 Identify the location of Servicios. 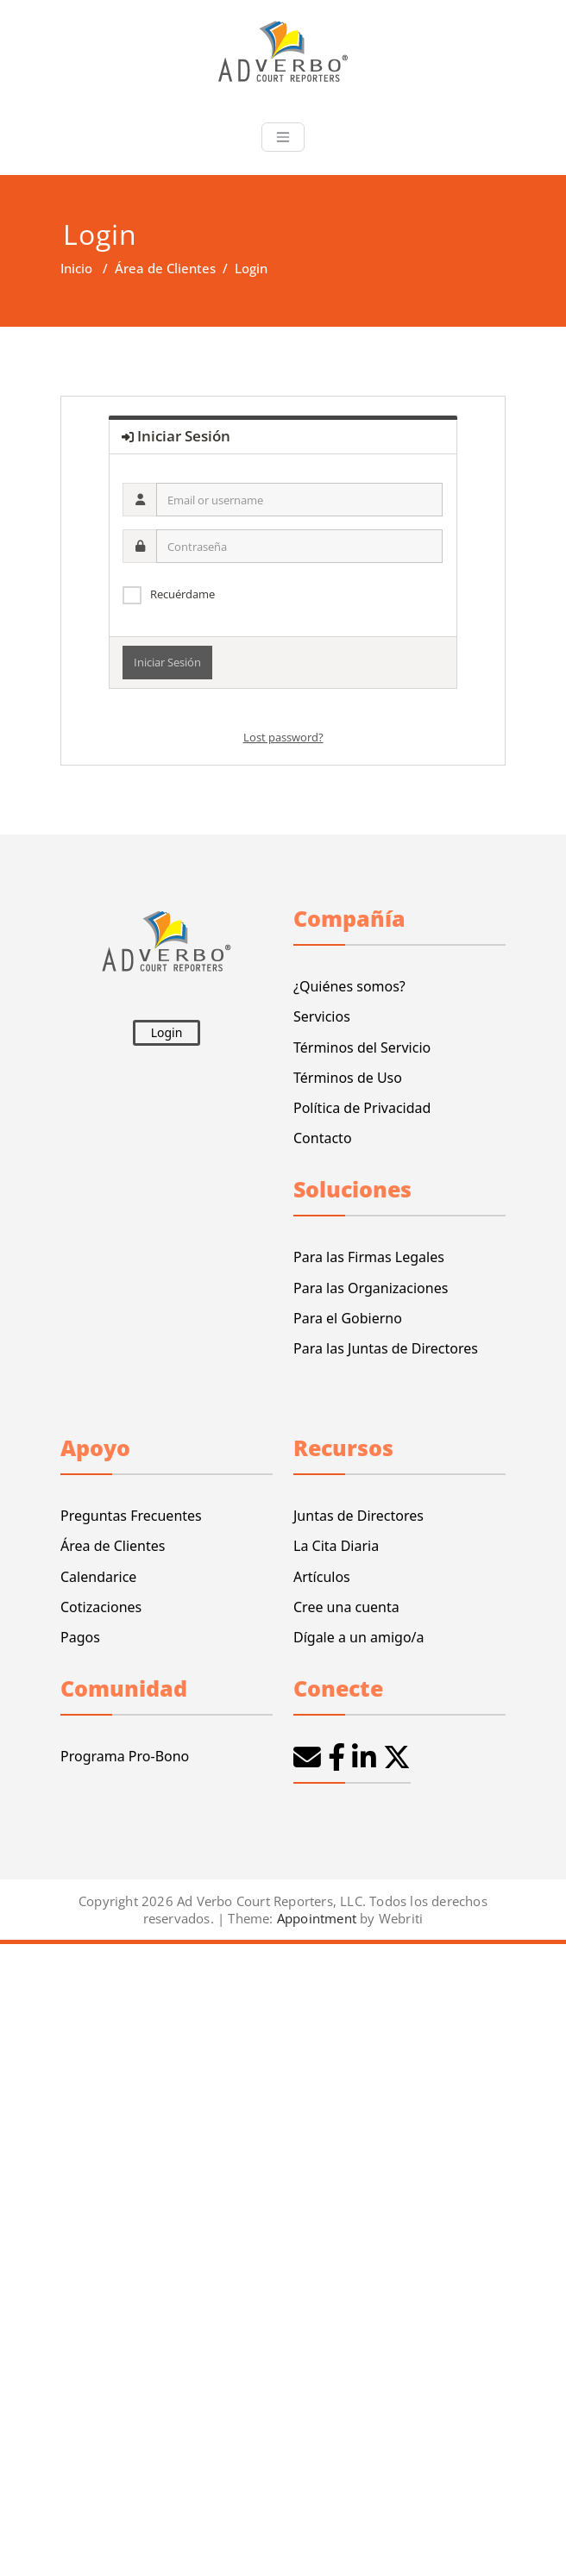
(321, 1016).